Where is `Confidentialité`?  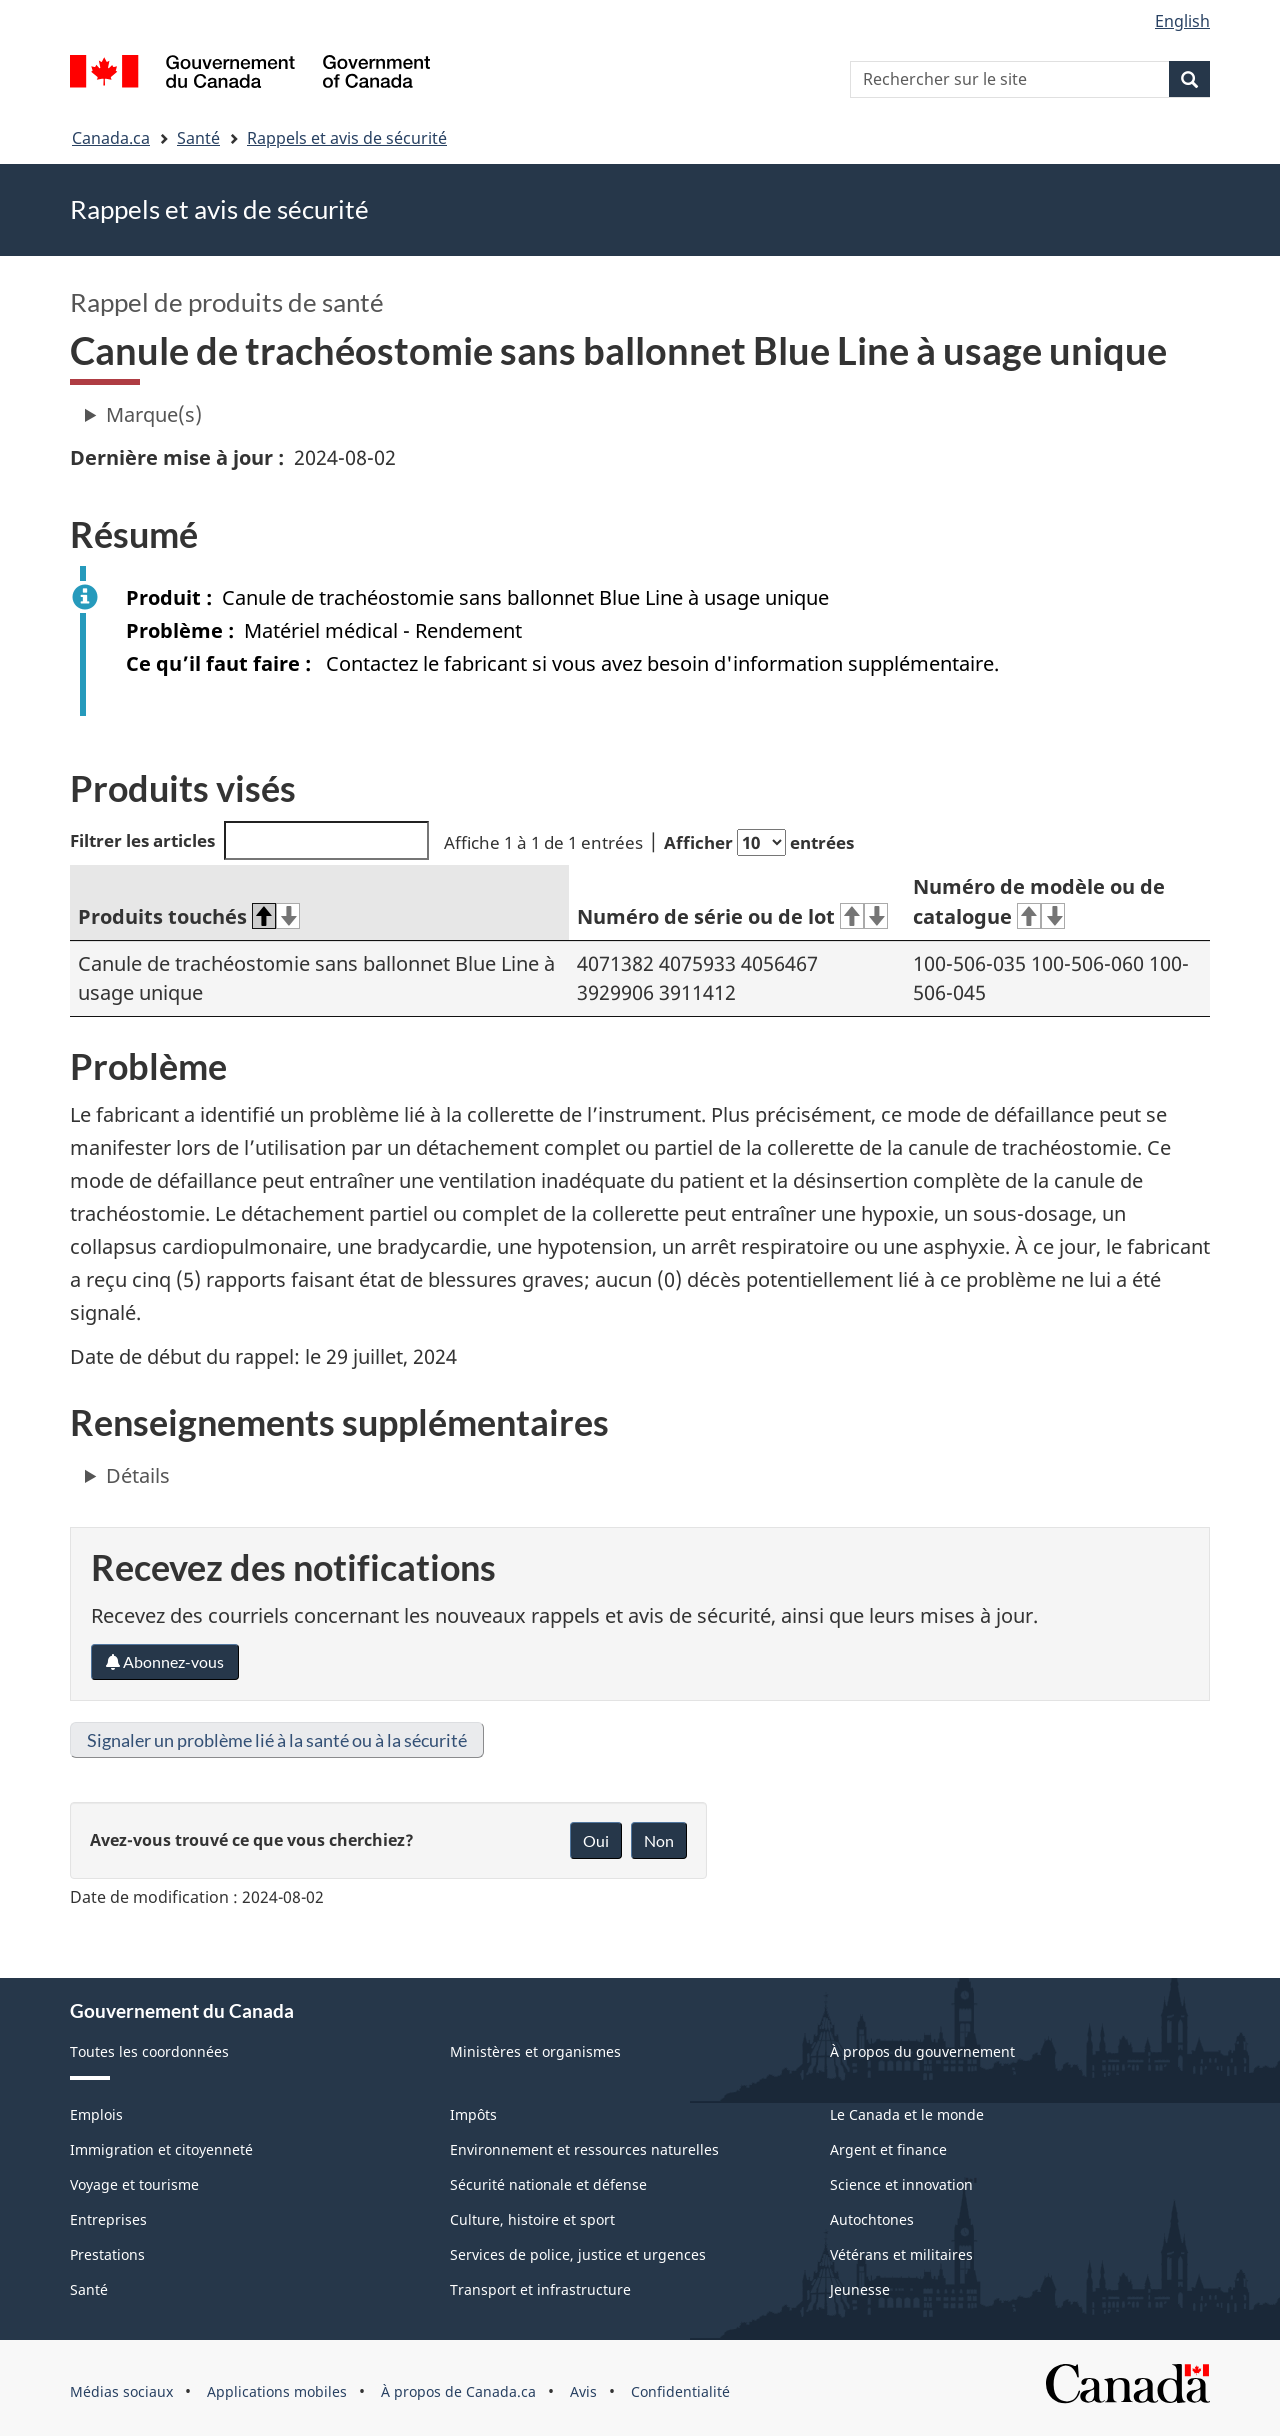
Confidentialité is located at coordinates (680, 2391).